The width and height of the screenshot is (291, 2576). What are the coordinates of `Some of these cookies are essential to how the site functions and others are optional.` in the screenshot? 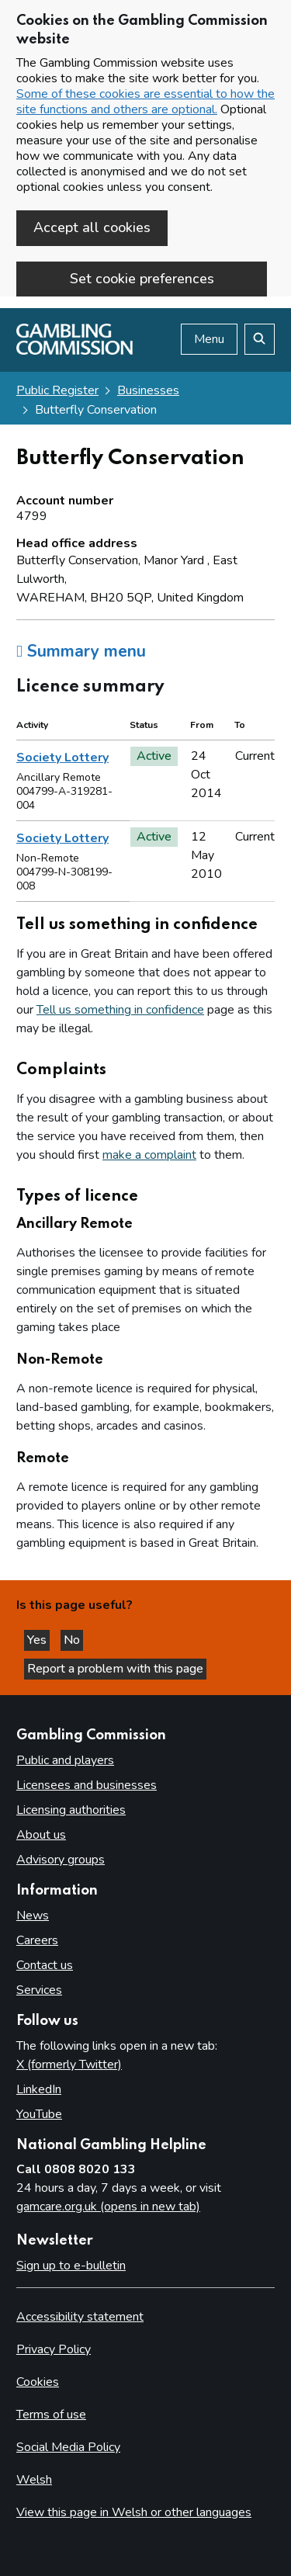 It's located at (145, 101).